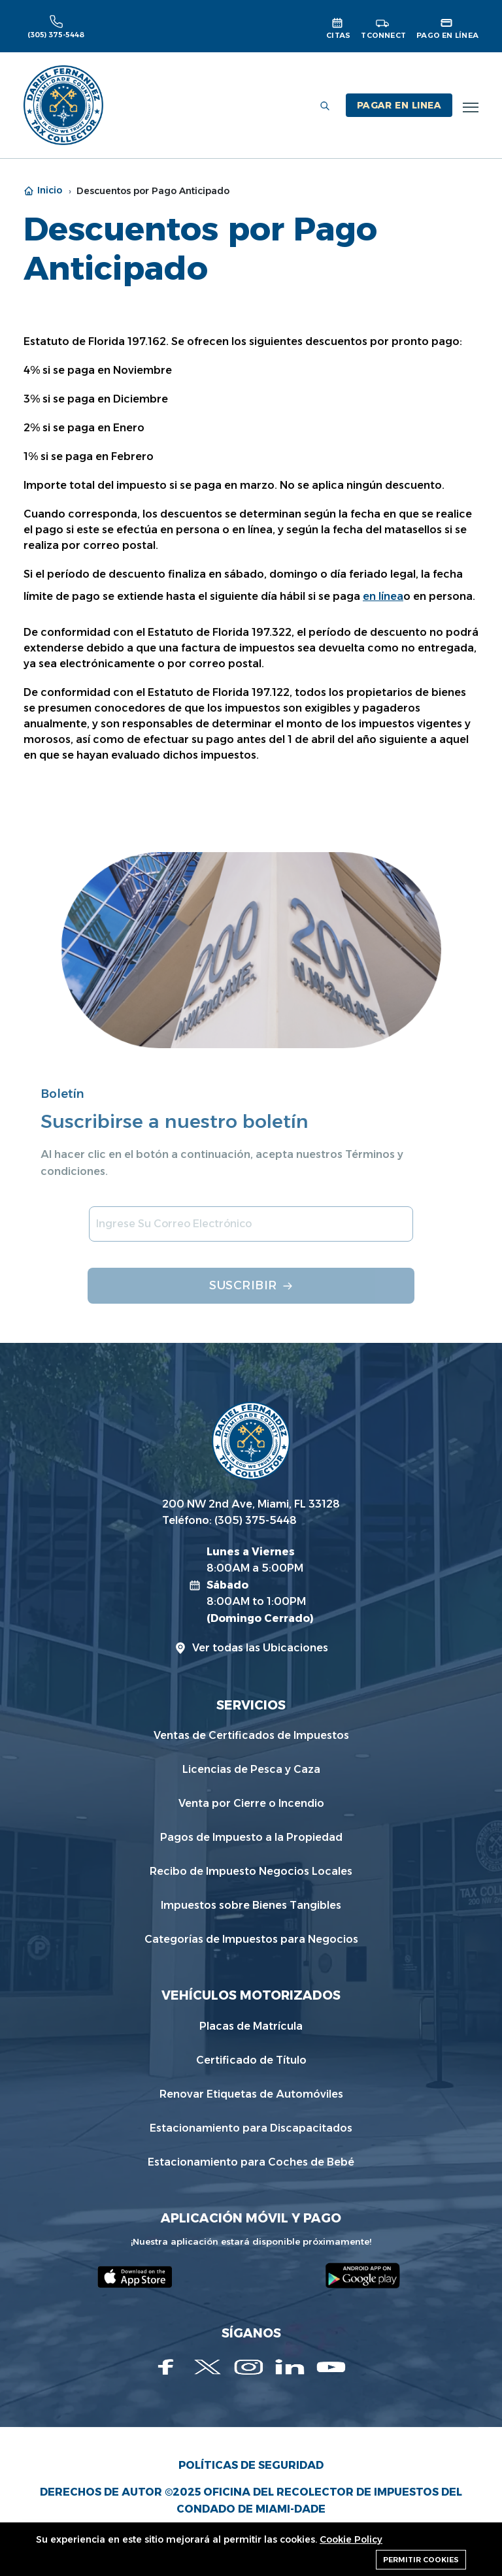 Image resolution: width=502 pixels, height=2576 pixels. What do you see at coordinates (251, 1871) in the screenshot?
I see `Recibo de Impuesto Negocios Locales` at bounding box center [251, 1871].